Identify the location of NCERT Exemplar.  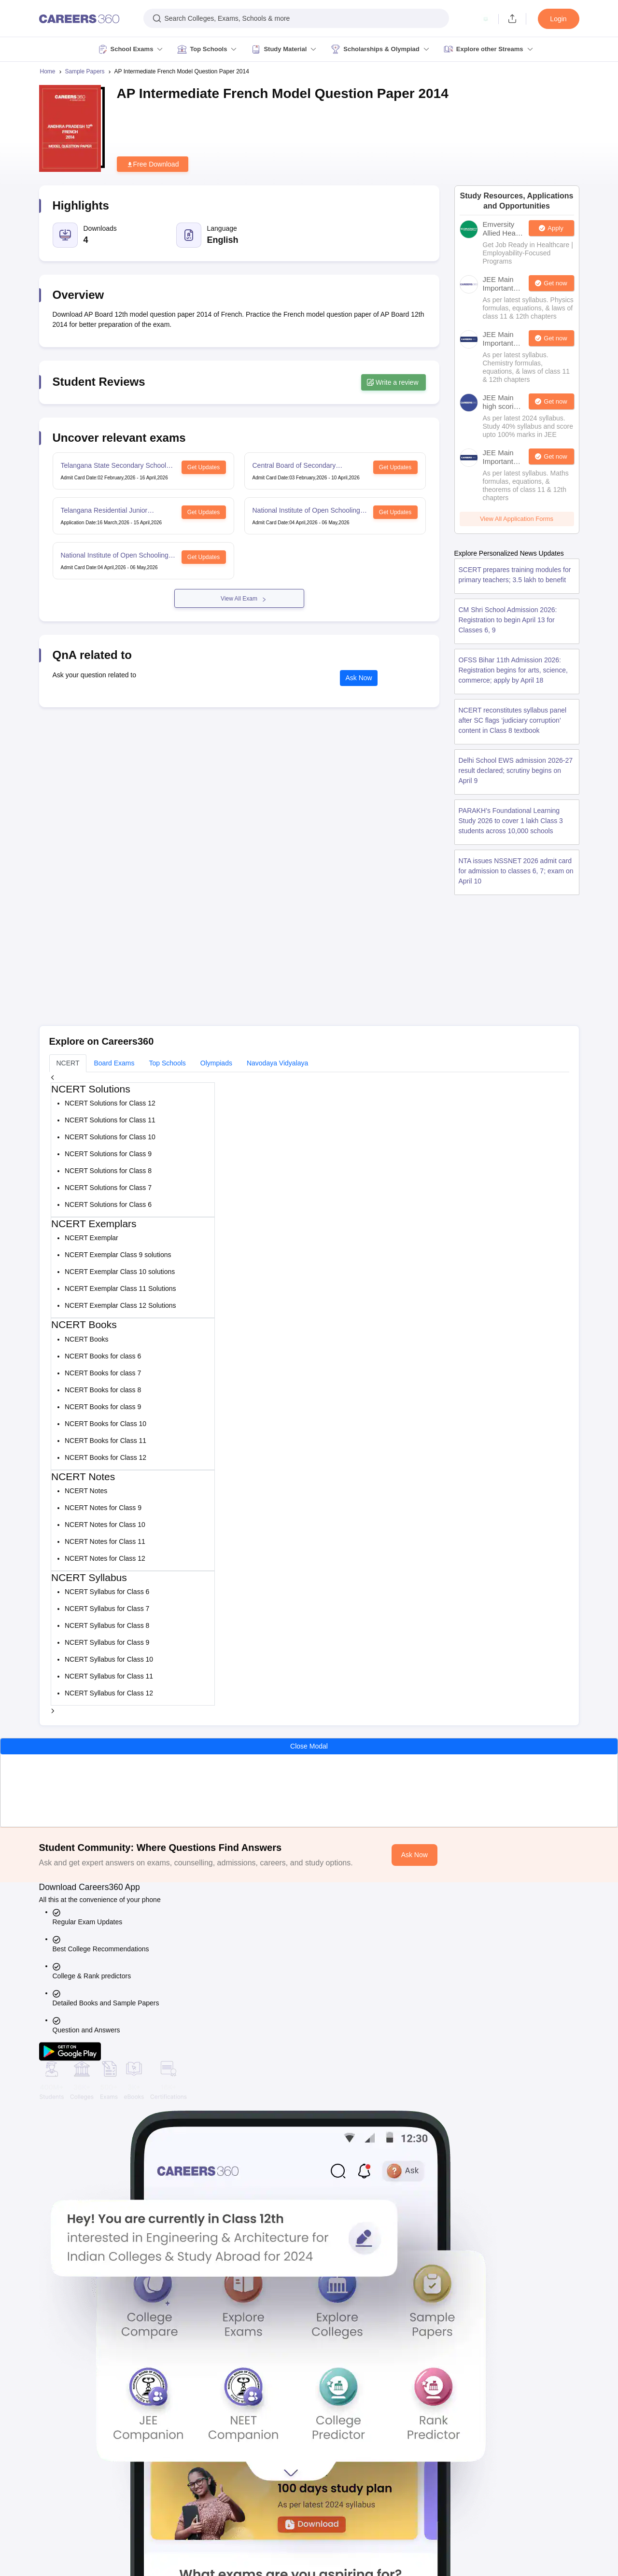
(91, 1238).